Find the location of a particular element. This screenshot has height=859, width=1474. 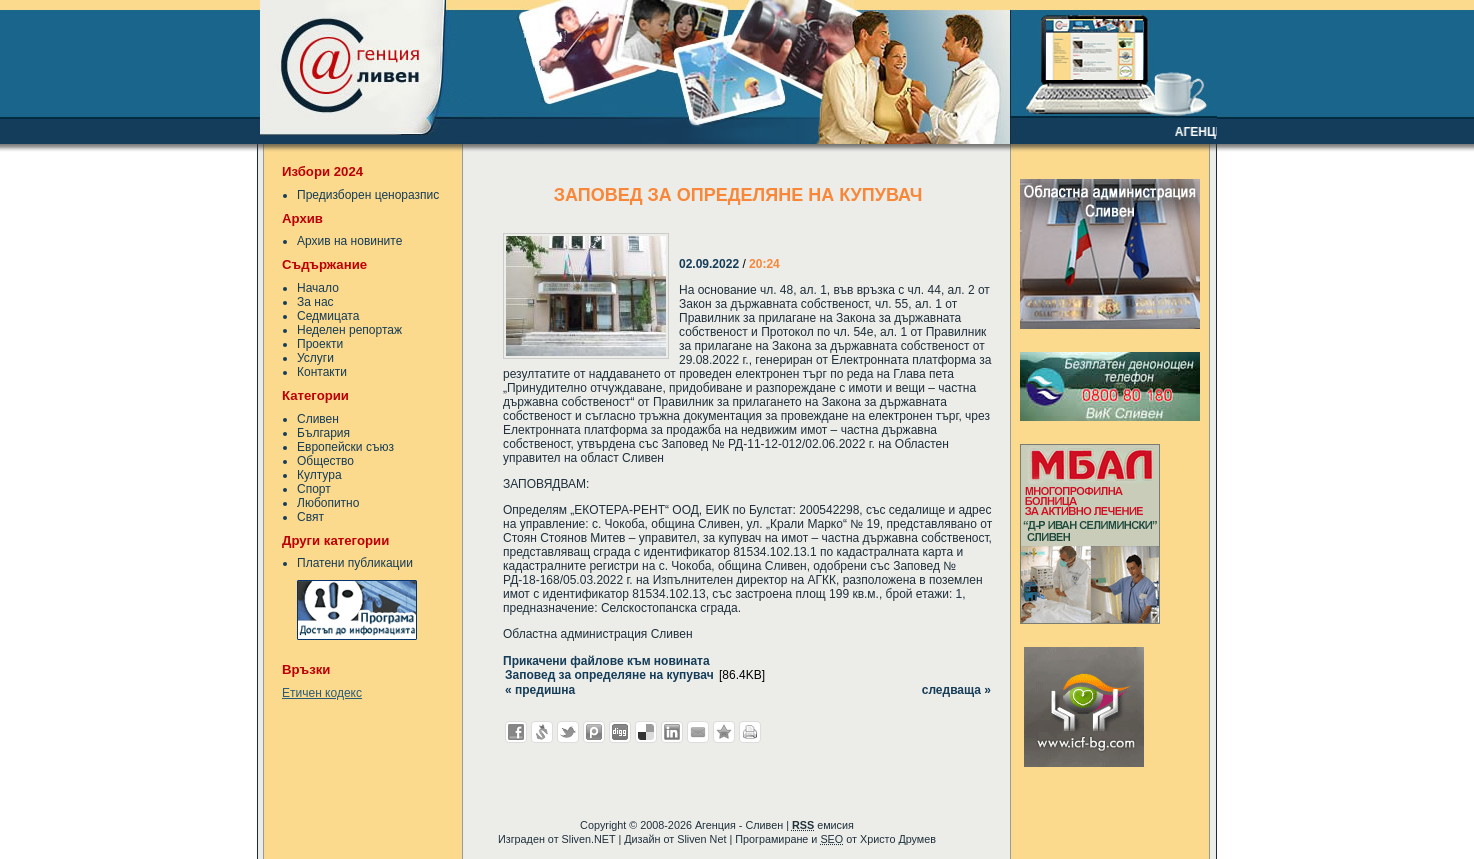

България is located at coordinates (323, 433).